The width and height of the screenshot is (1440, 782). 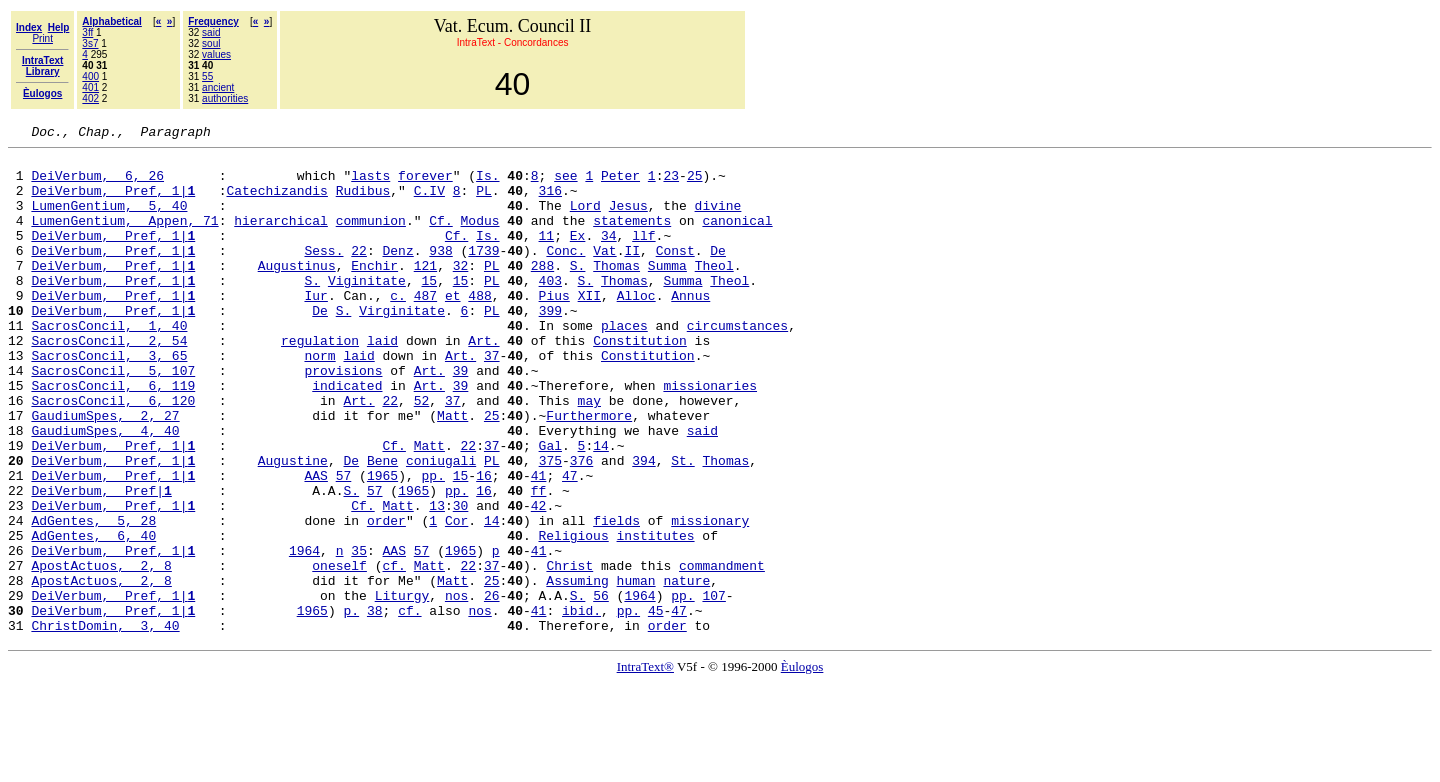 What do you see at coordinates (207, 76) in the screenshot?
I see `55` at bounding box center [207, 76].